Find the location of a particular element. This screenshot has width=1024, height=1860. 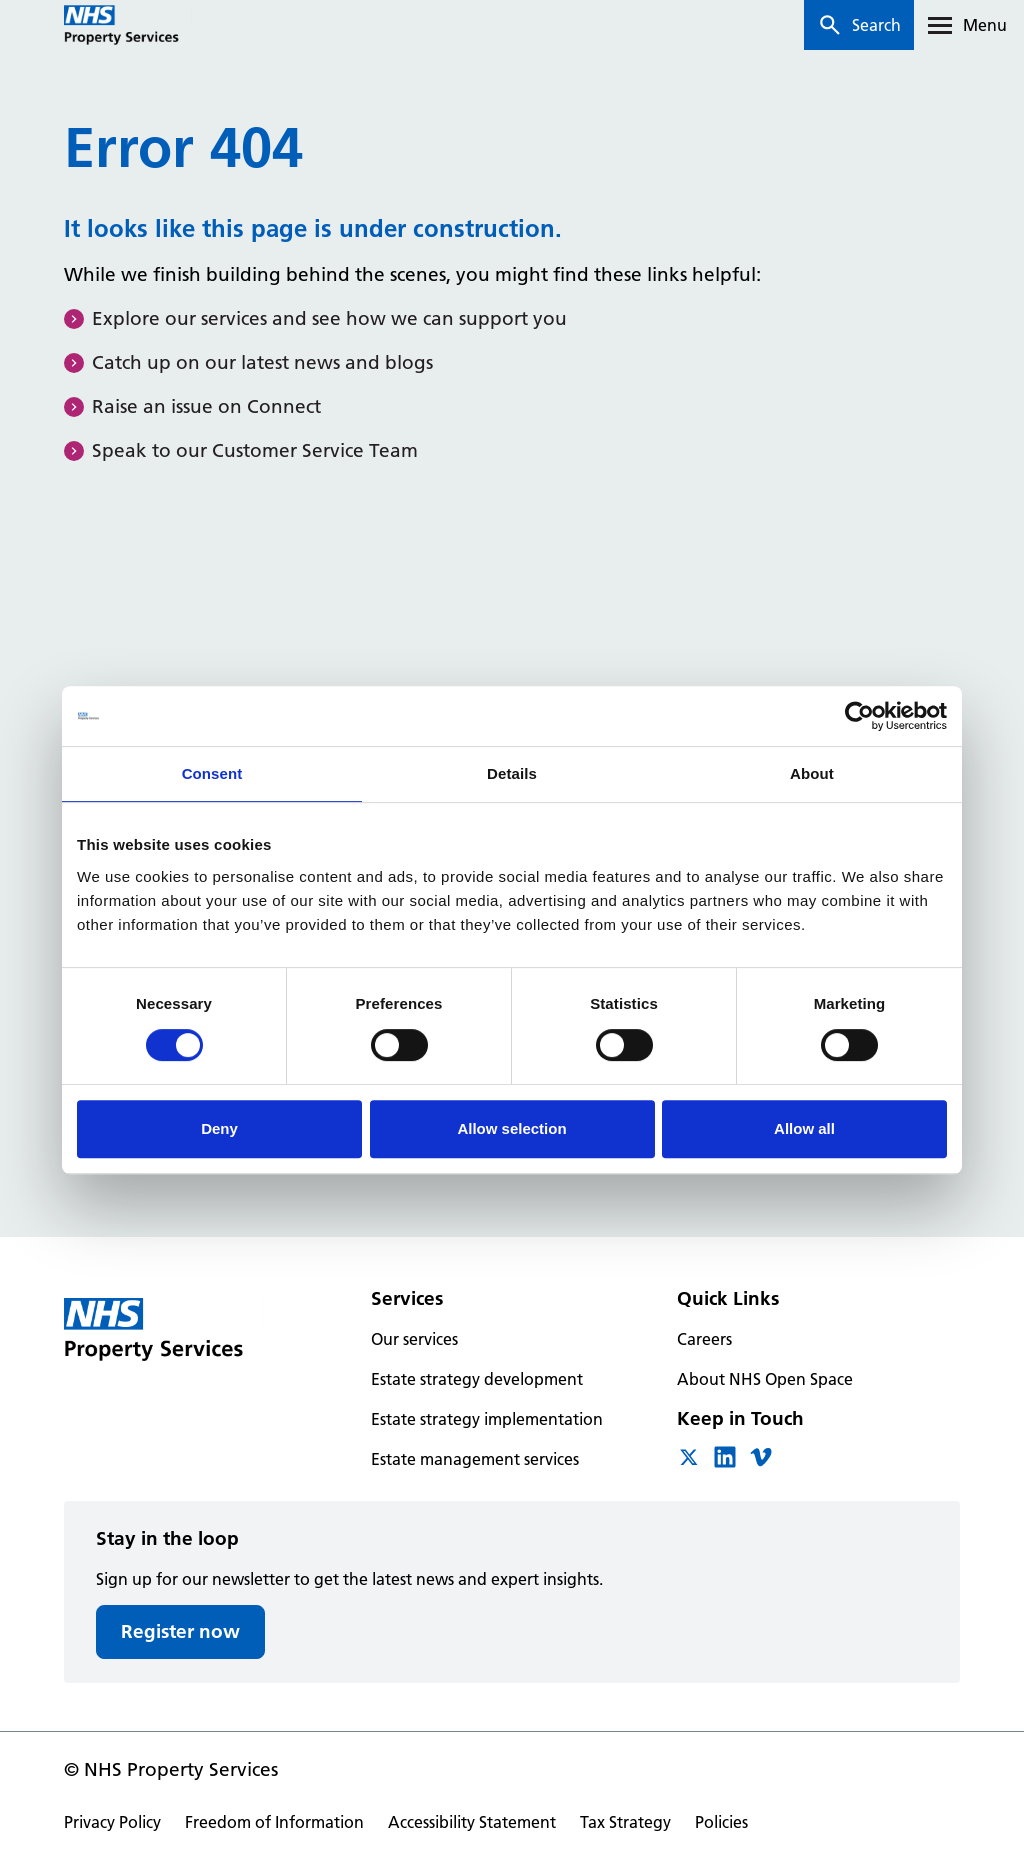

Consent [tab] is located at coordinates (212, 773).